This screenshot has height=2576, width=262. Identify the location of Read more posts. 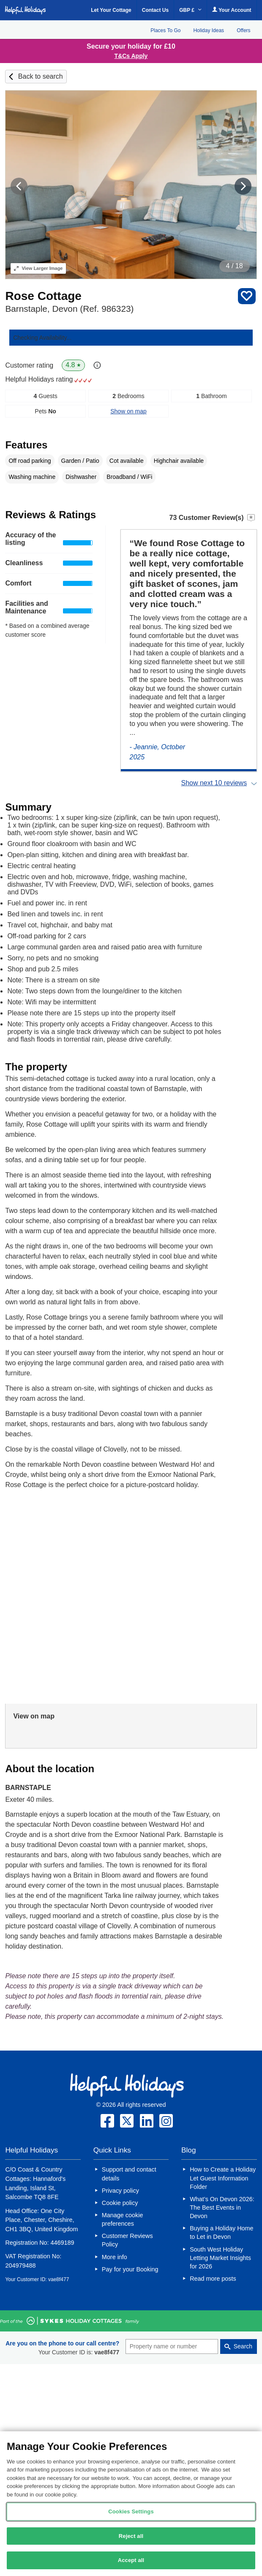
(213, 2278).